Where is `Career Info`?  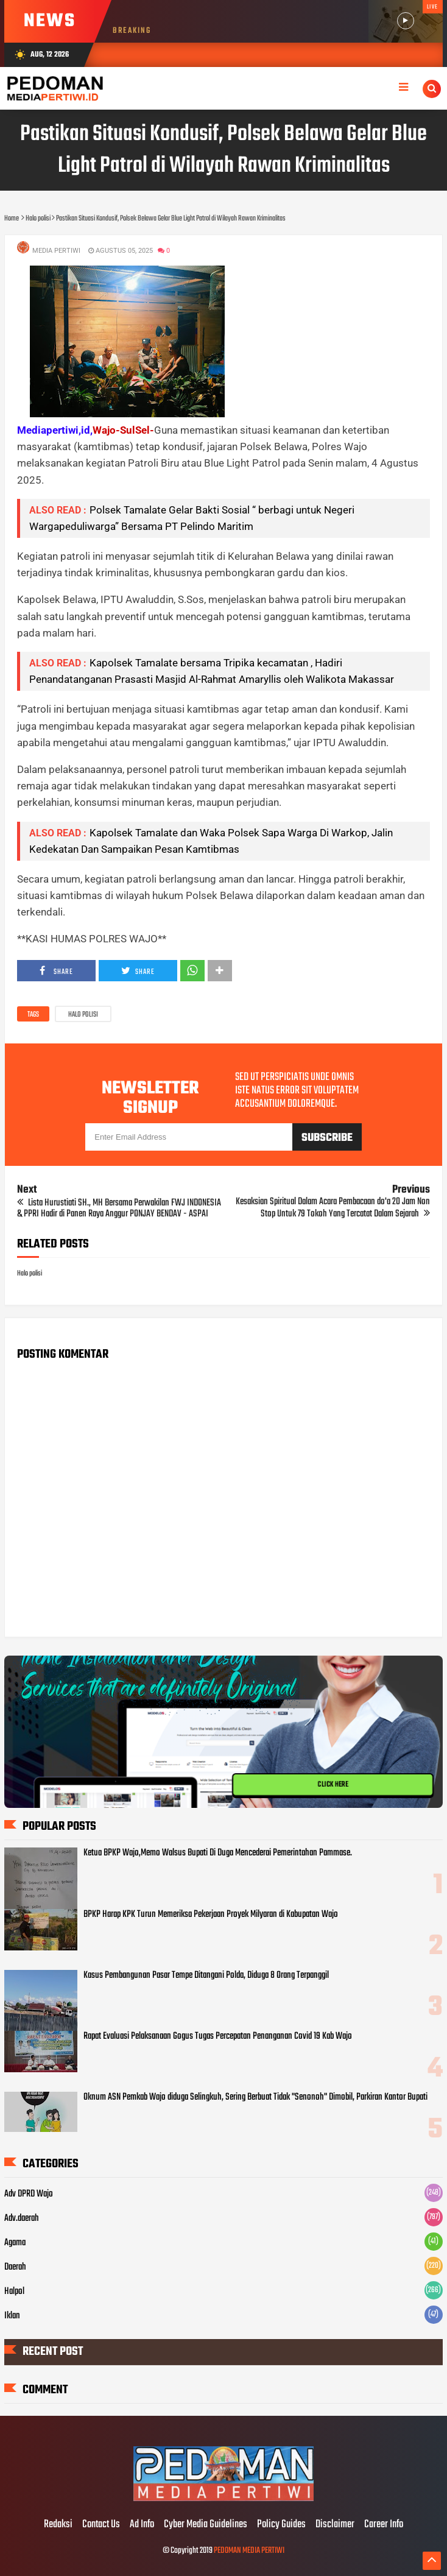 Career Info is located at coordinates (383, 2525).